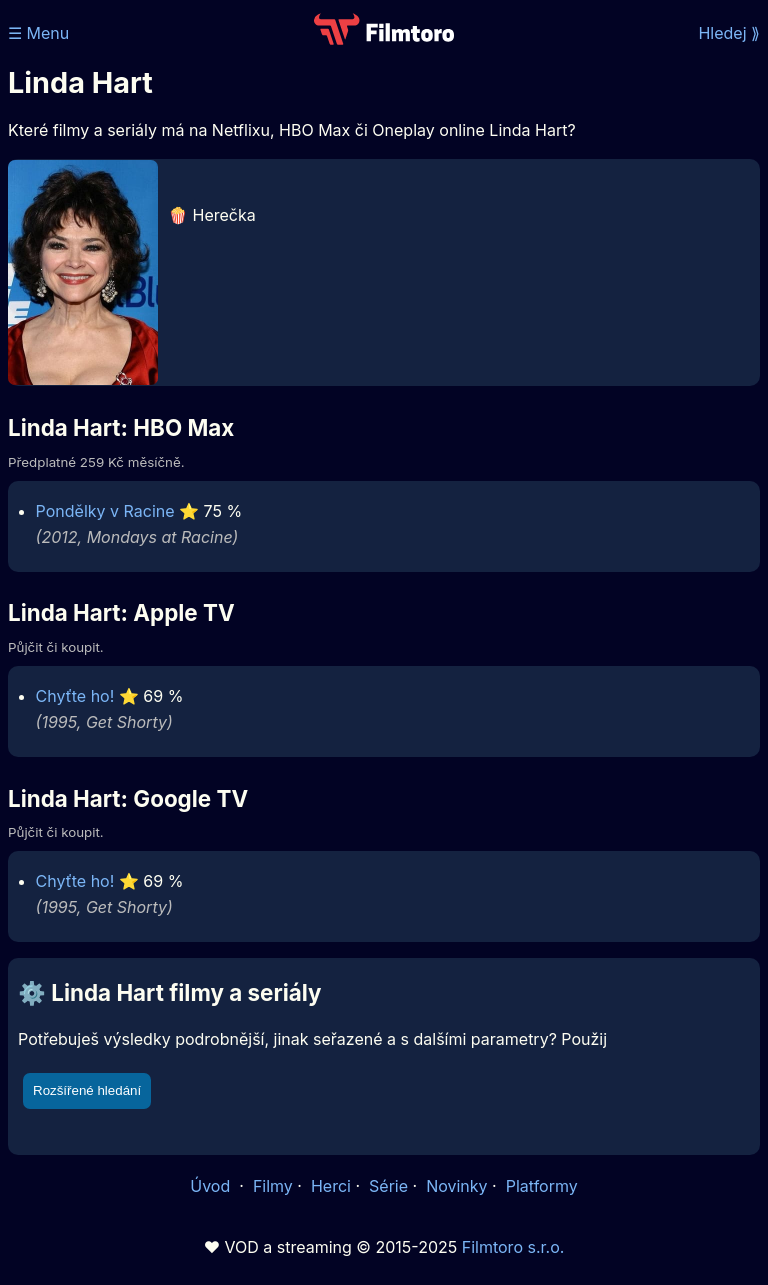 The image size is (768, 1285). I want to click on Úvod, so click(212, 1186).